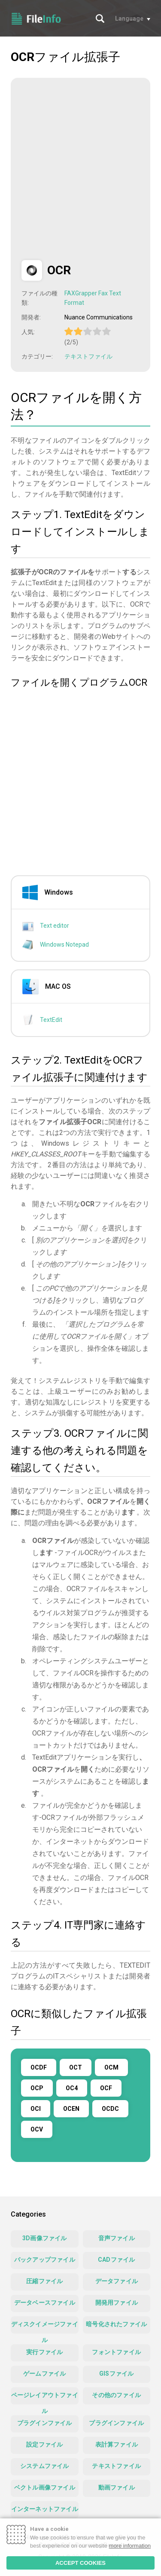  What do you see at coordinates (116, 2352) in the screenshot?
I see `フォントファイル` at bounding box center [116, 2352].